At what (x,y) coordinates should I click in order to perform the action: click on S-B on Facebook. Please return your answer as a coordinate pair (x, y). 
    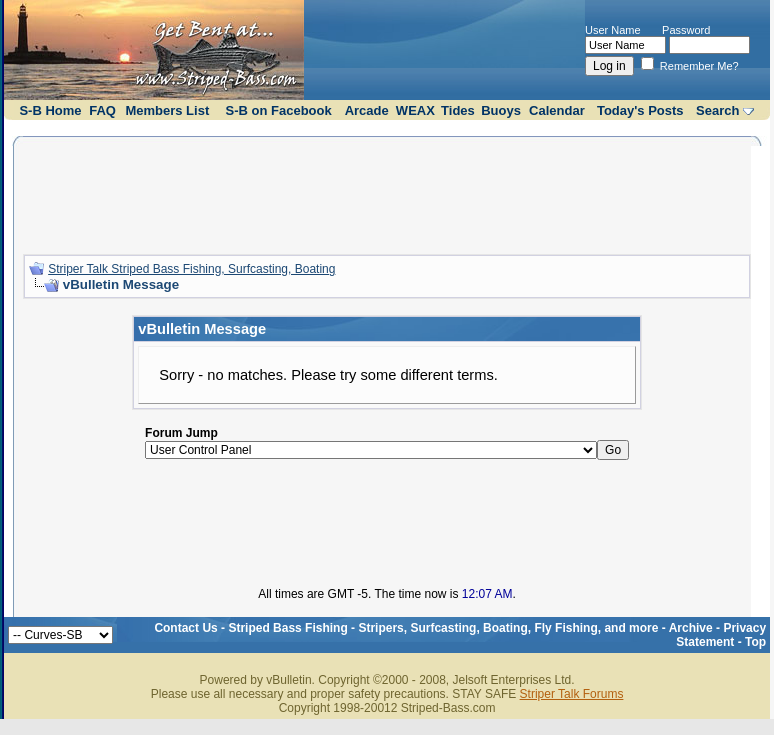
    Looking at the image, I should click on (279, 110).